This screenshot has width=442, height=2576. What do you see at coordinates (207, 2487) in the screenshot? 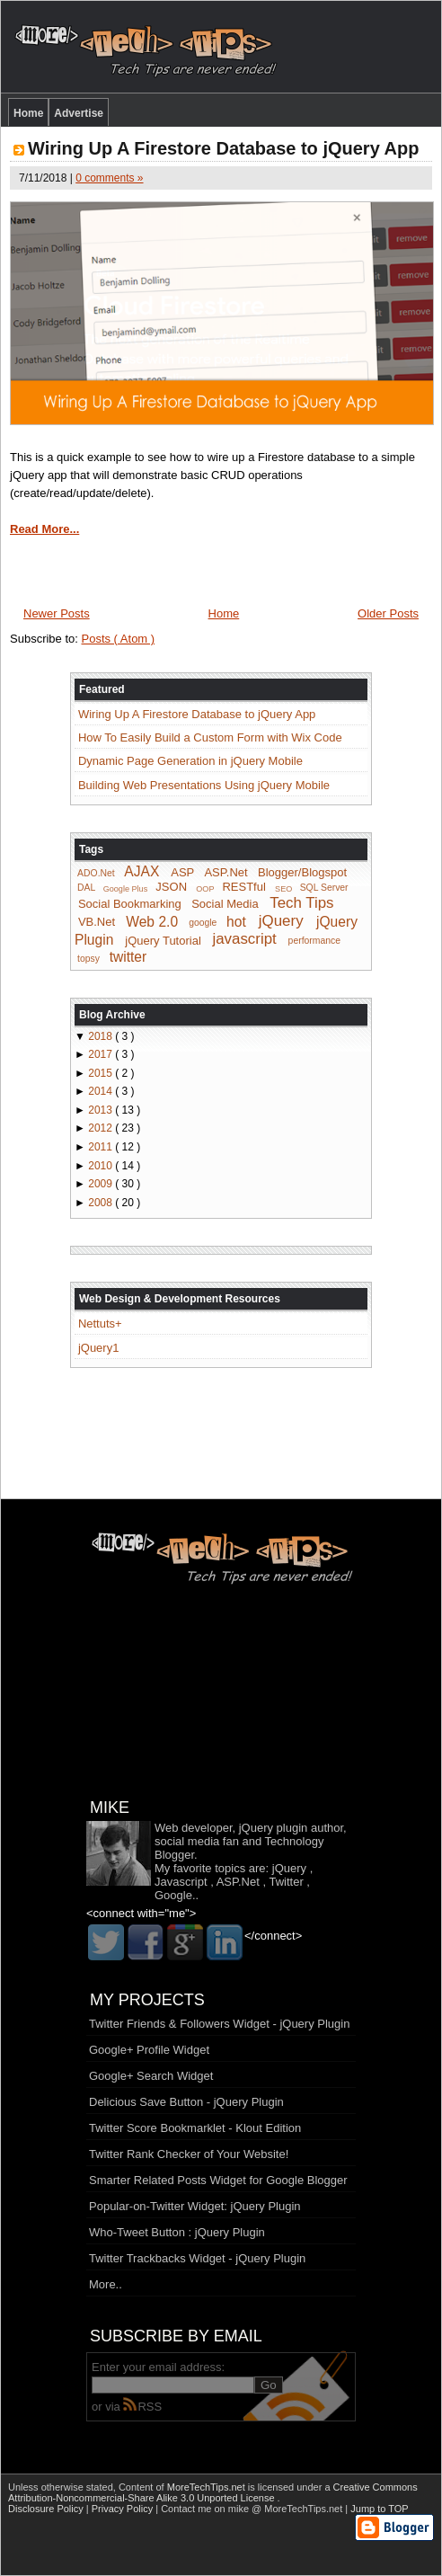
I see `MoreTechTips.net` at bounding box center [207, 2487].